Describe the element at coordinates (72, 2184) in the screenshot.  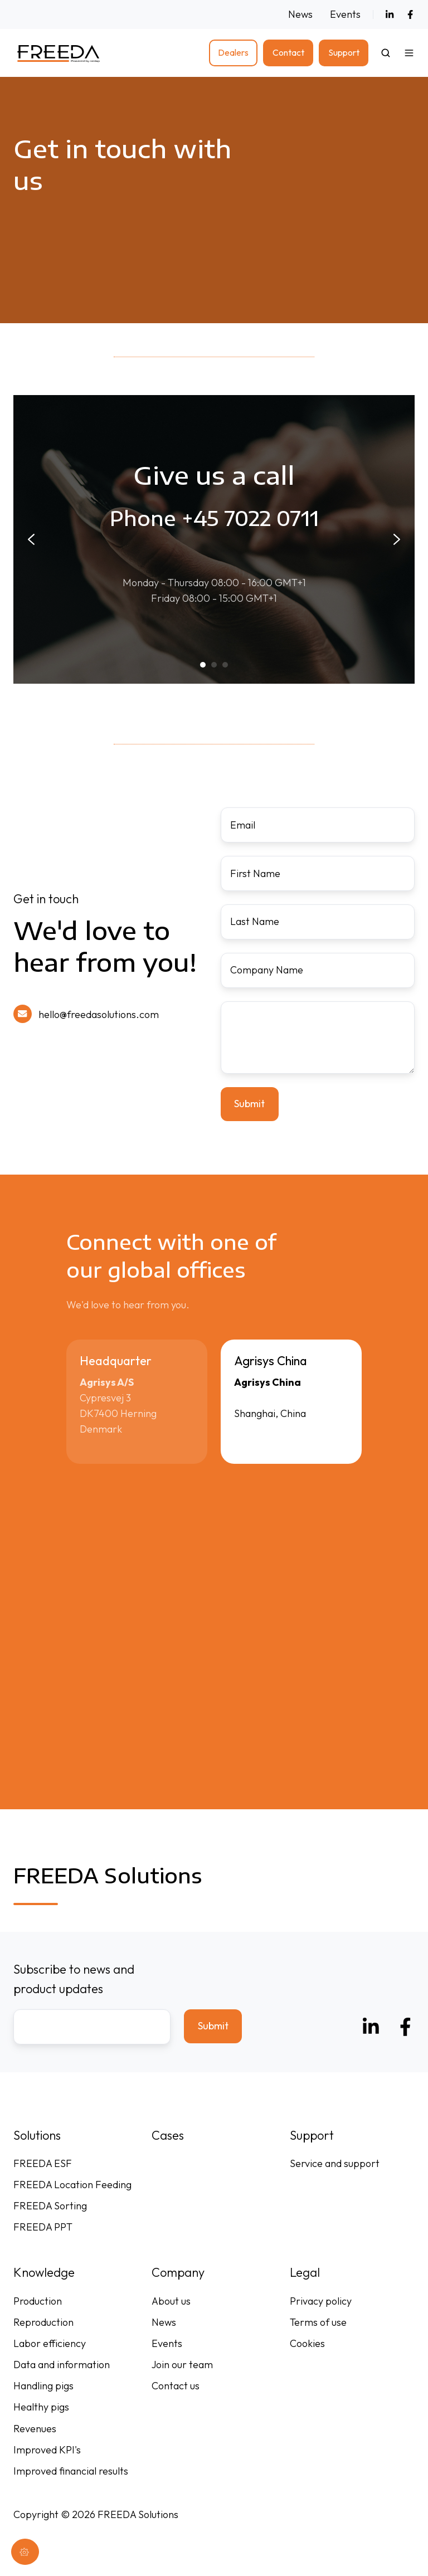
I see `FREEDA Location Feeding` at that location.